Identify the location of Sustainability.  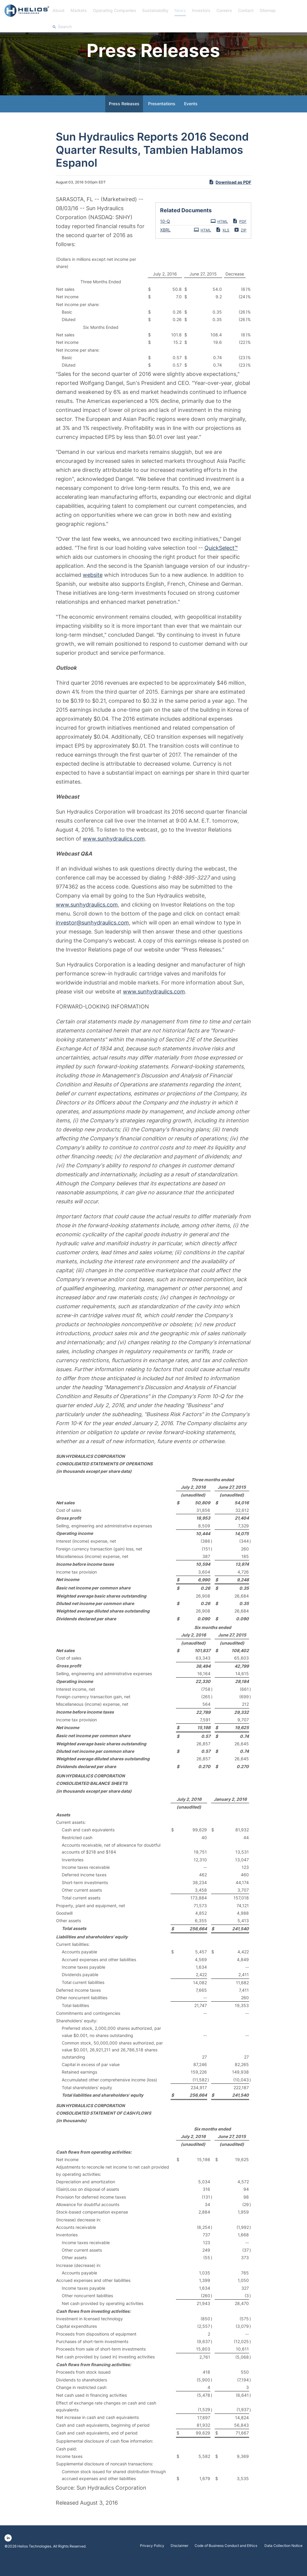
(155, 10).